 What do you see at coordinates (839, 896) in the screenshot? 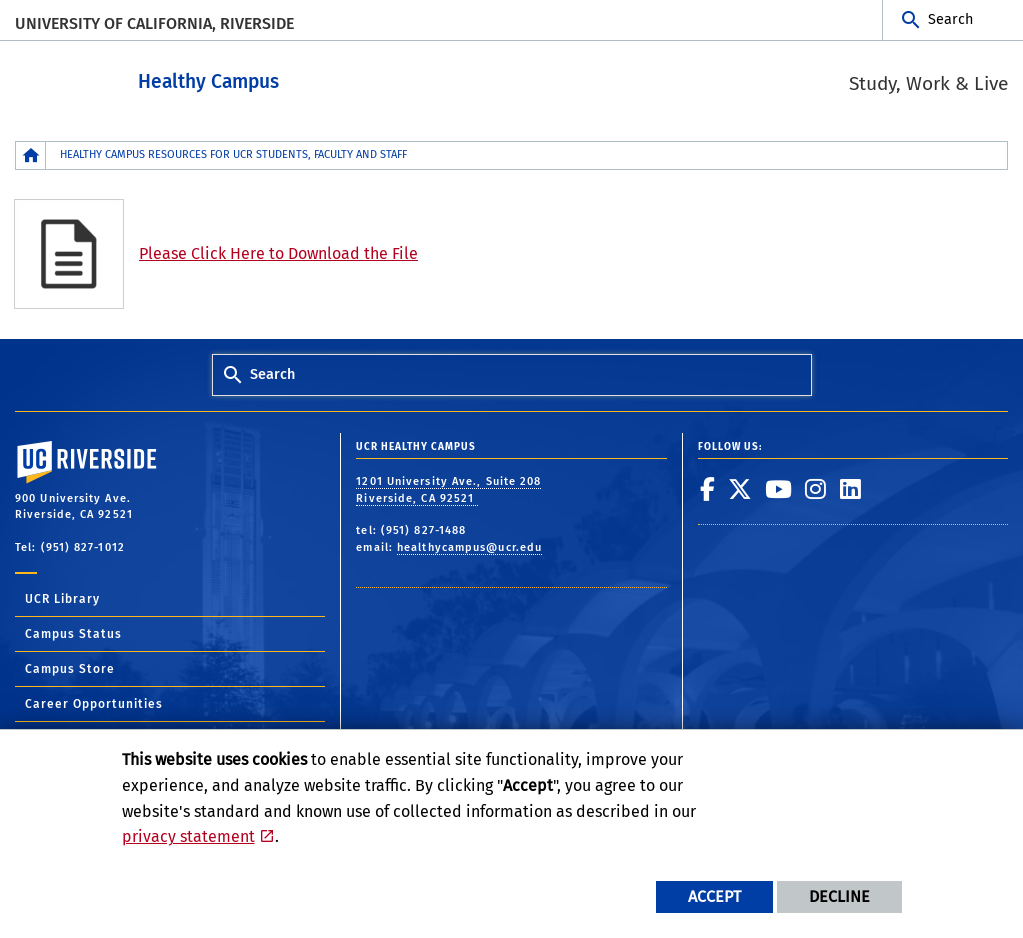
I see `Decline` at bounding box center [839, 896].